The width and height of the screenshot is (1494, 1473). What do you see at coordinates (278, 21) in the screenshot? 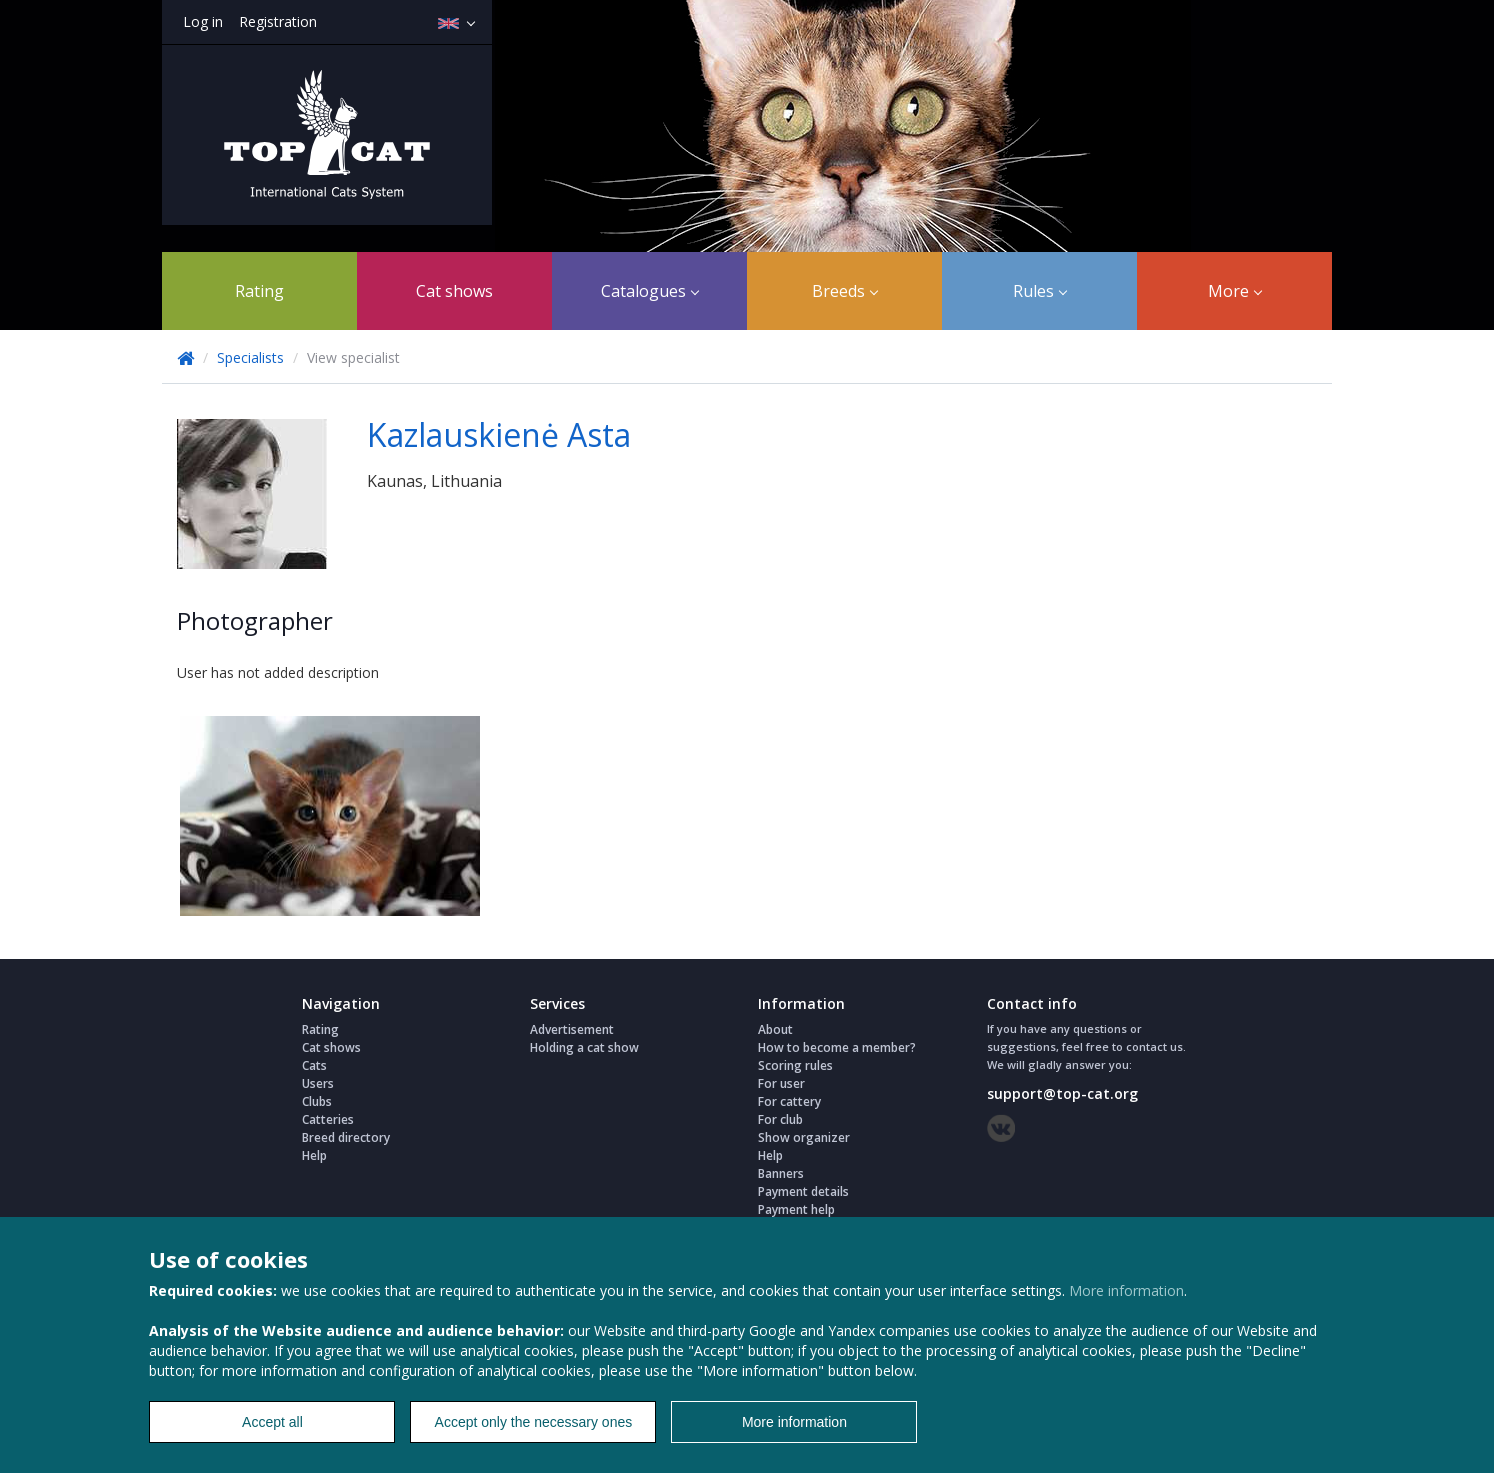
I see `Registration` at bounding box center [278, 21].